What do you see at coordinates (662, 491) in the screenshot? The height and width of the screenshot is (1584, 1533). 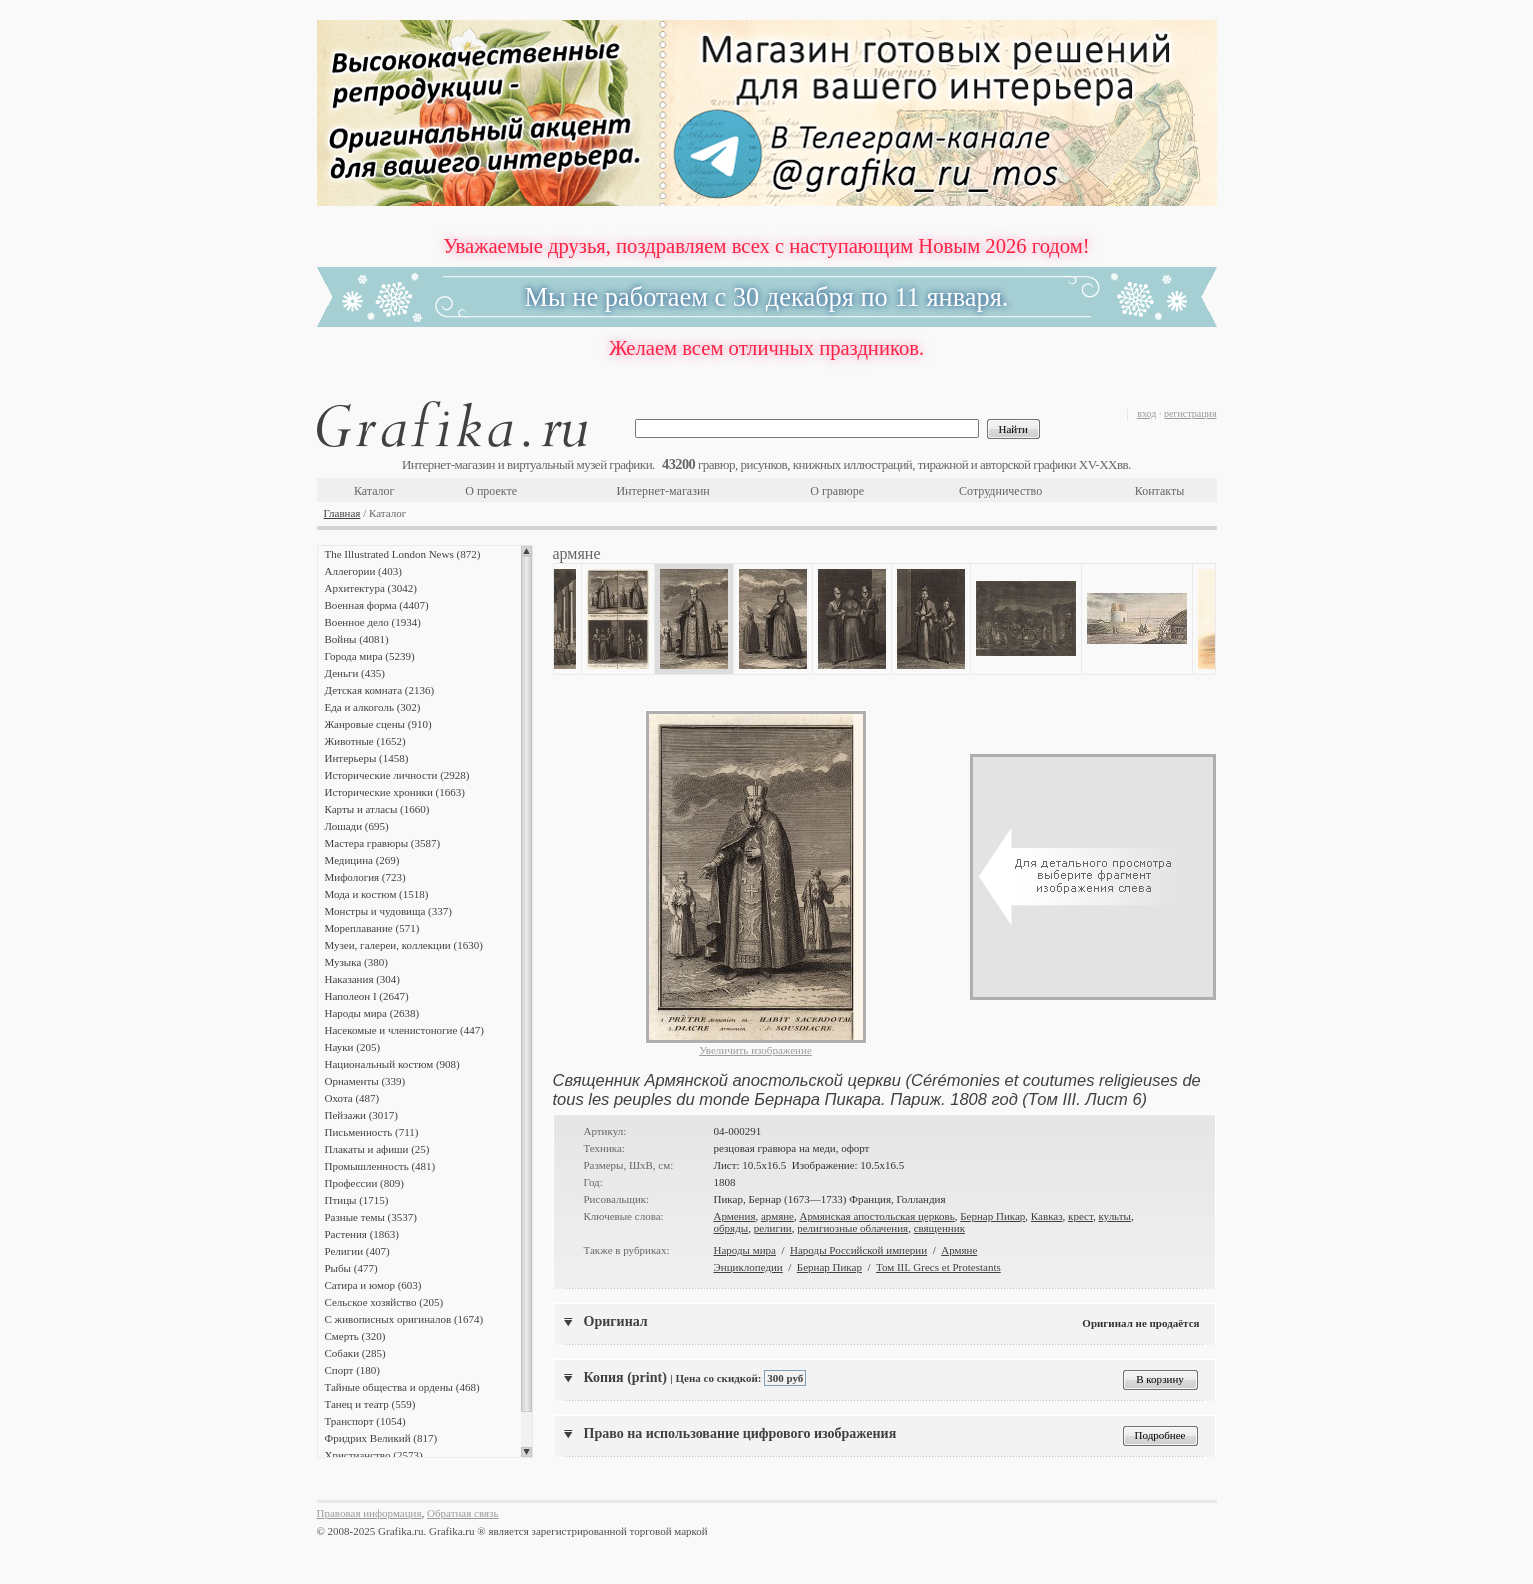 I see `Интернет-магазин` at bounding box center [662, 491].